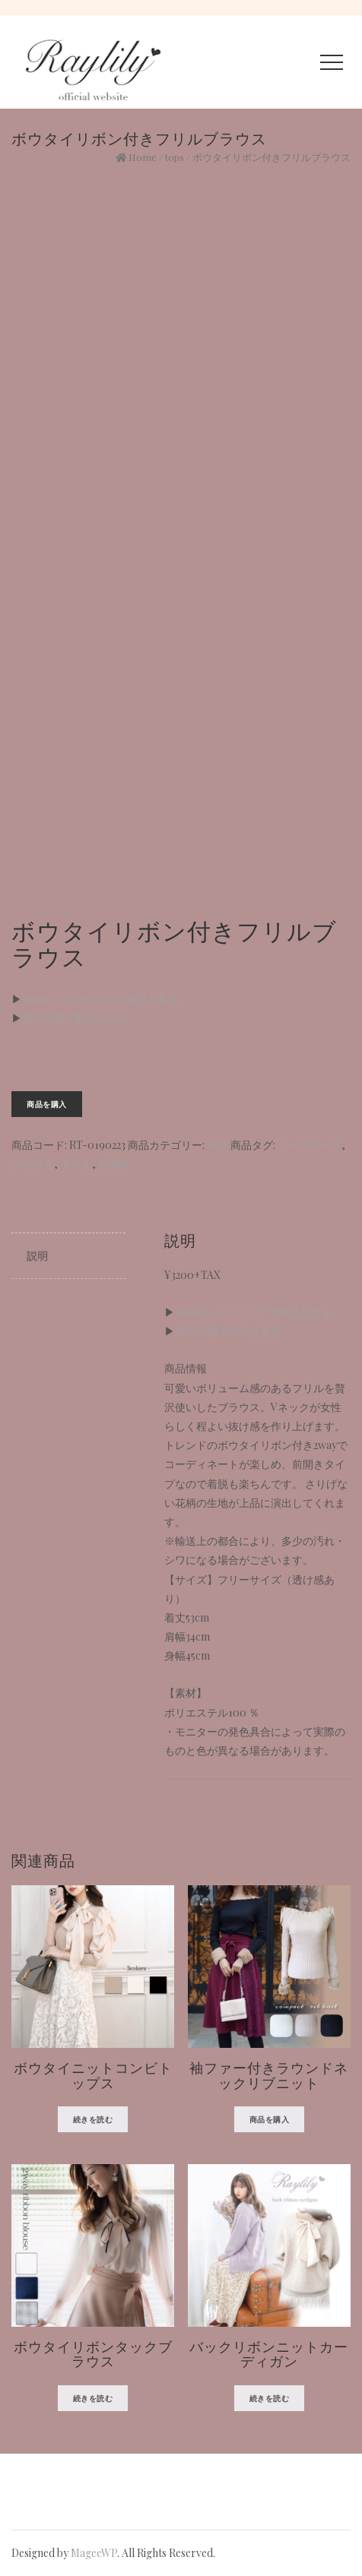  I want to click on ブラウス, so click(32, 1164).